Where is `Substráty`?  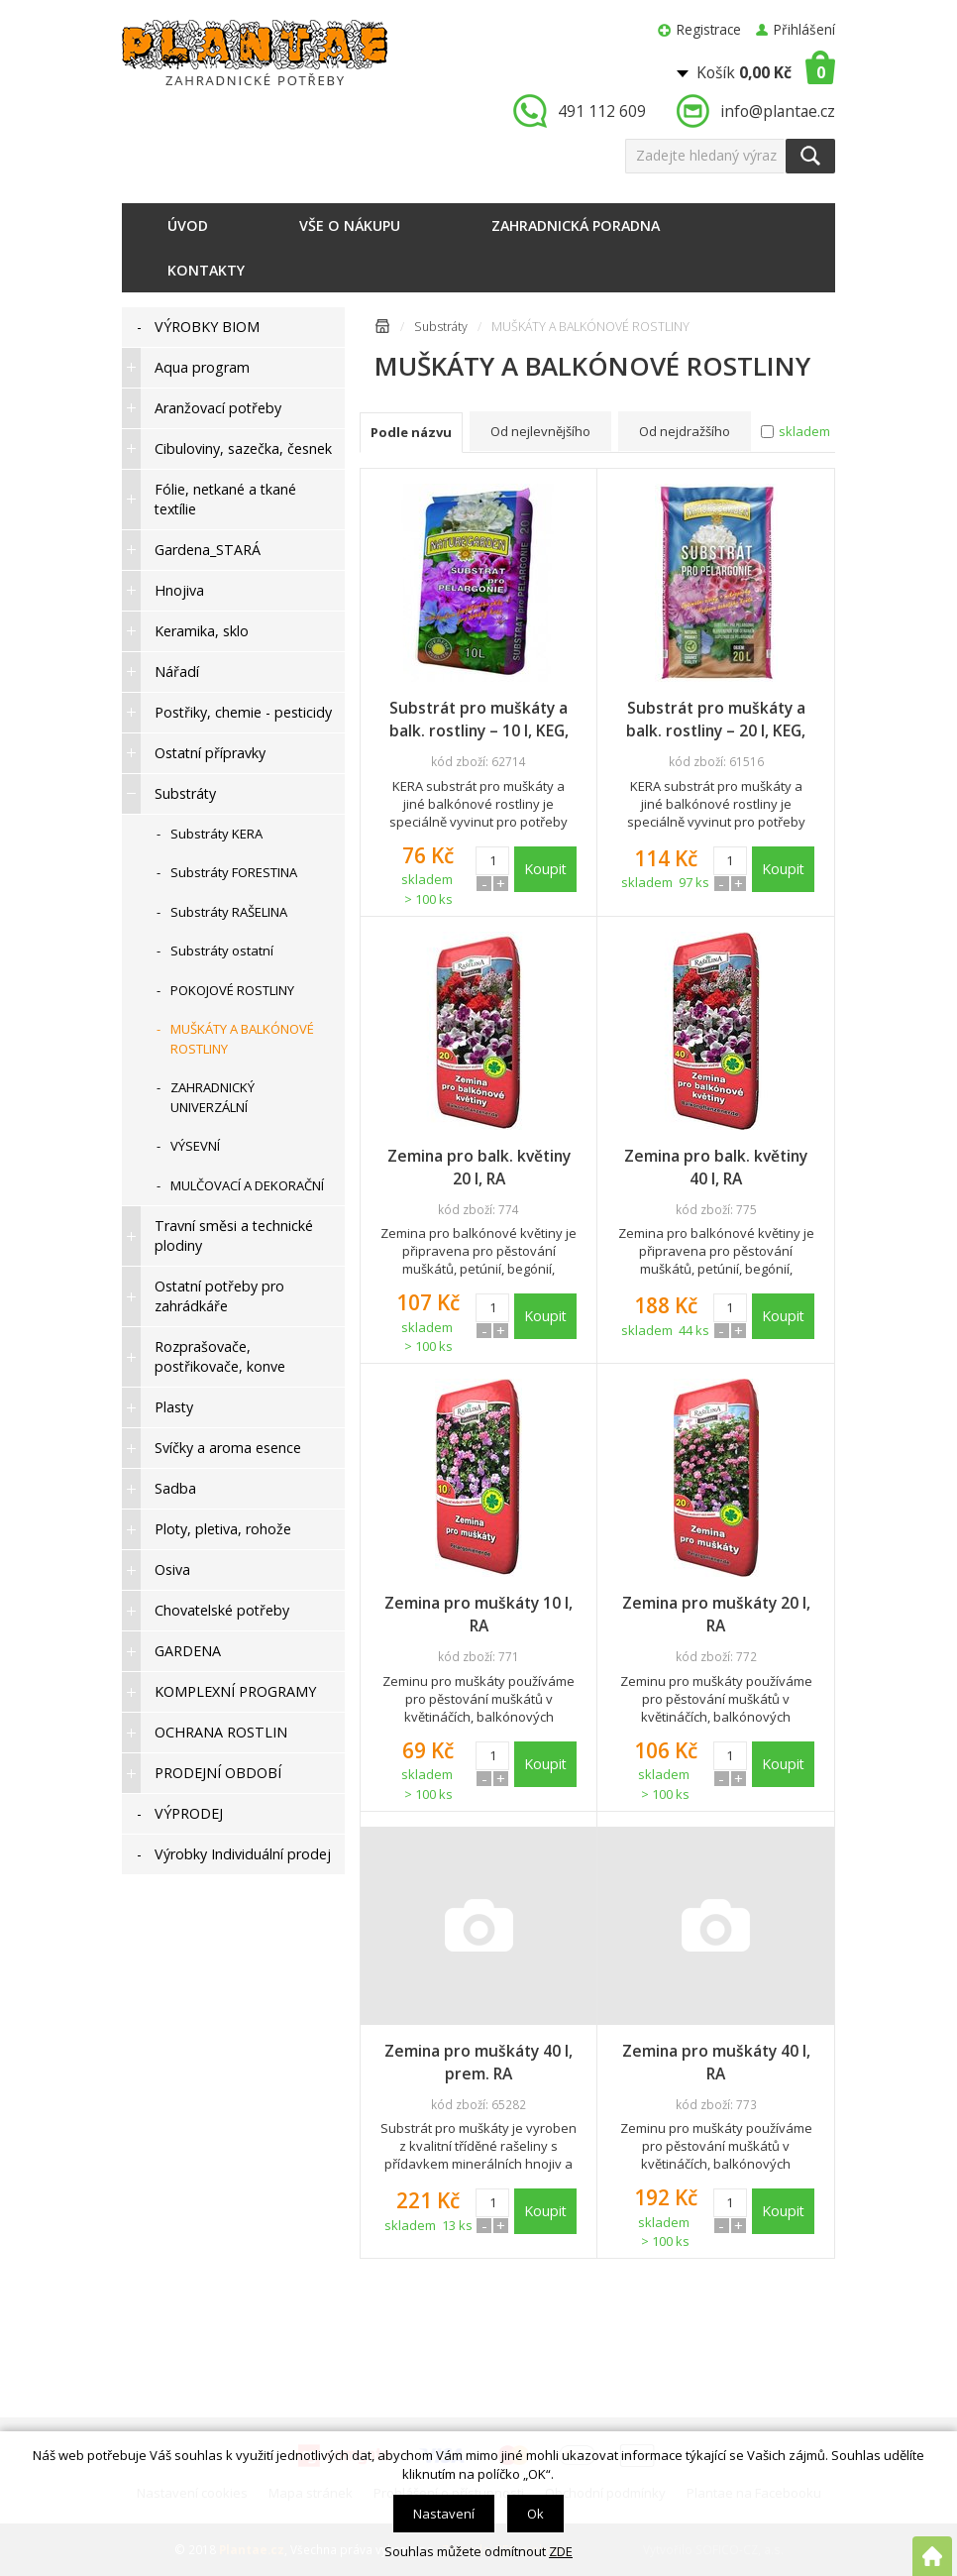 Substráty is located at coordinates (441, 326).